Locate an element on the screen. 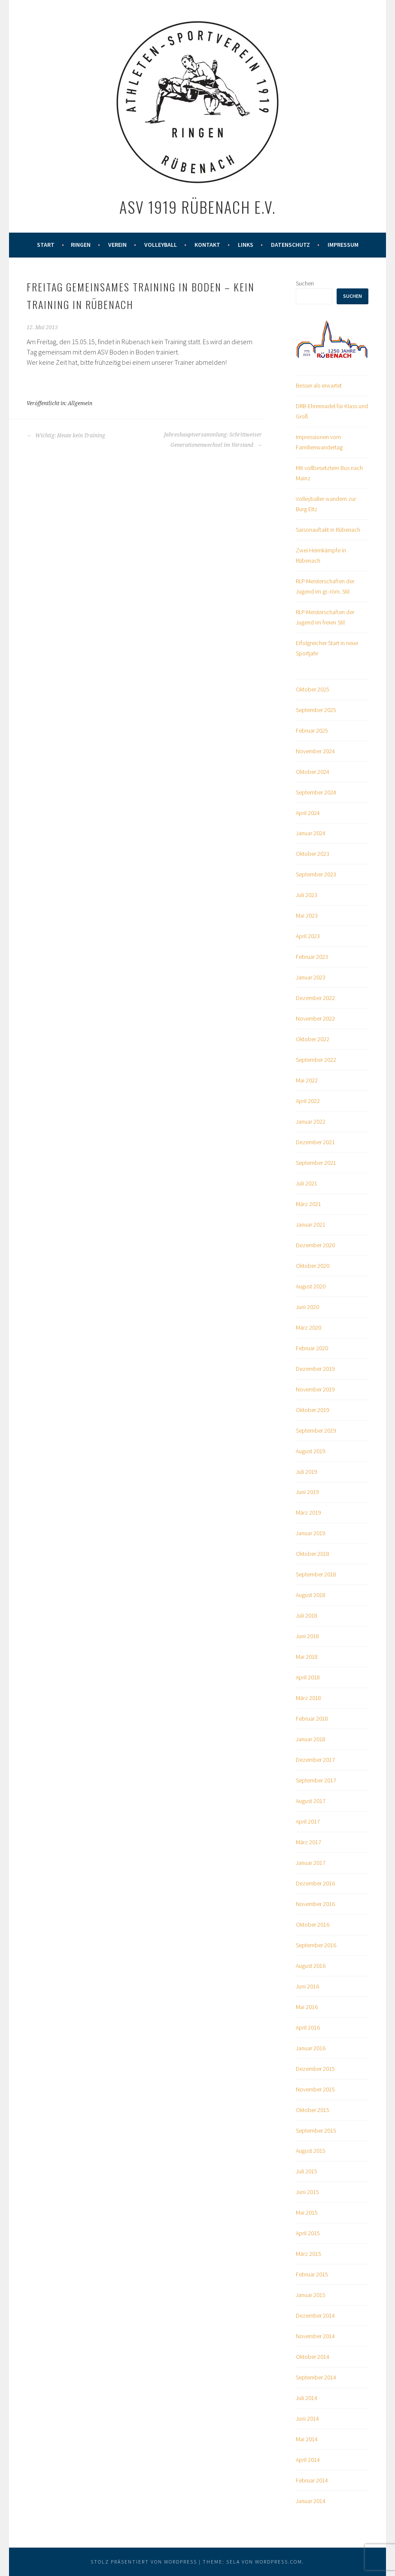 This screenshot has height=2576, width=395. April 2022 is located at coordinates (308, 1101).